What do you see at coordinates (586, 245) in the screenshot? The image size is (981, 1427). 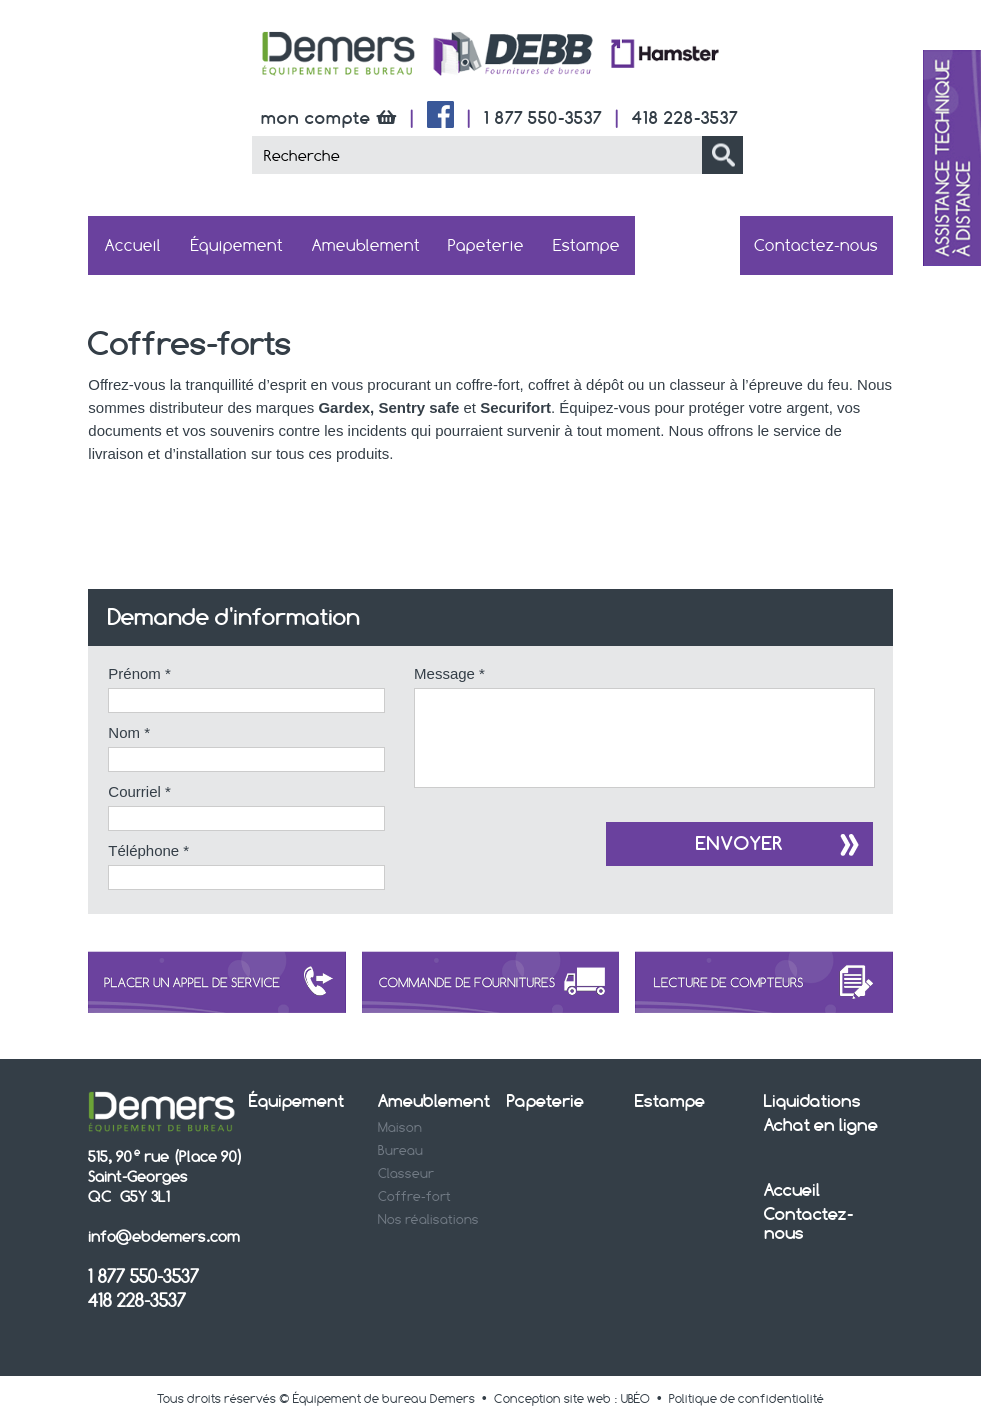 I see `Estampe` at bounding box center [586, 245].